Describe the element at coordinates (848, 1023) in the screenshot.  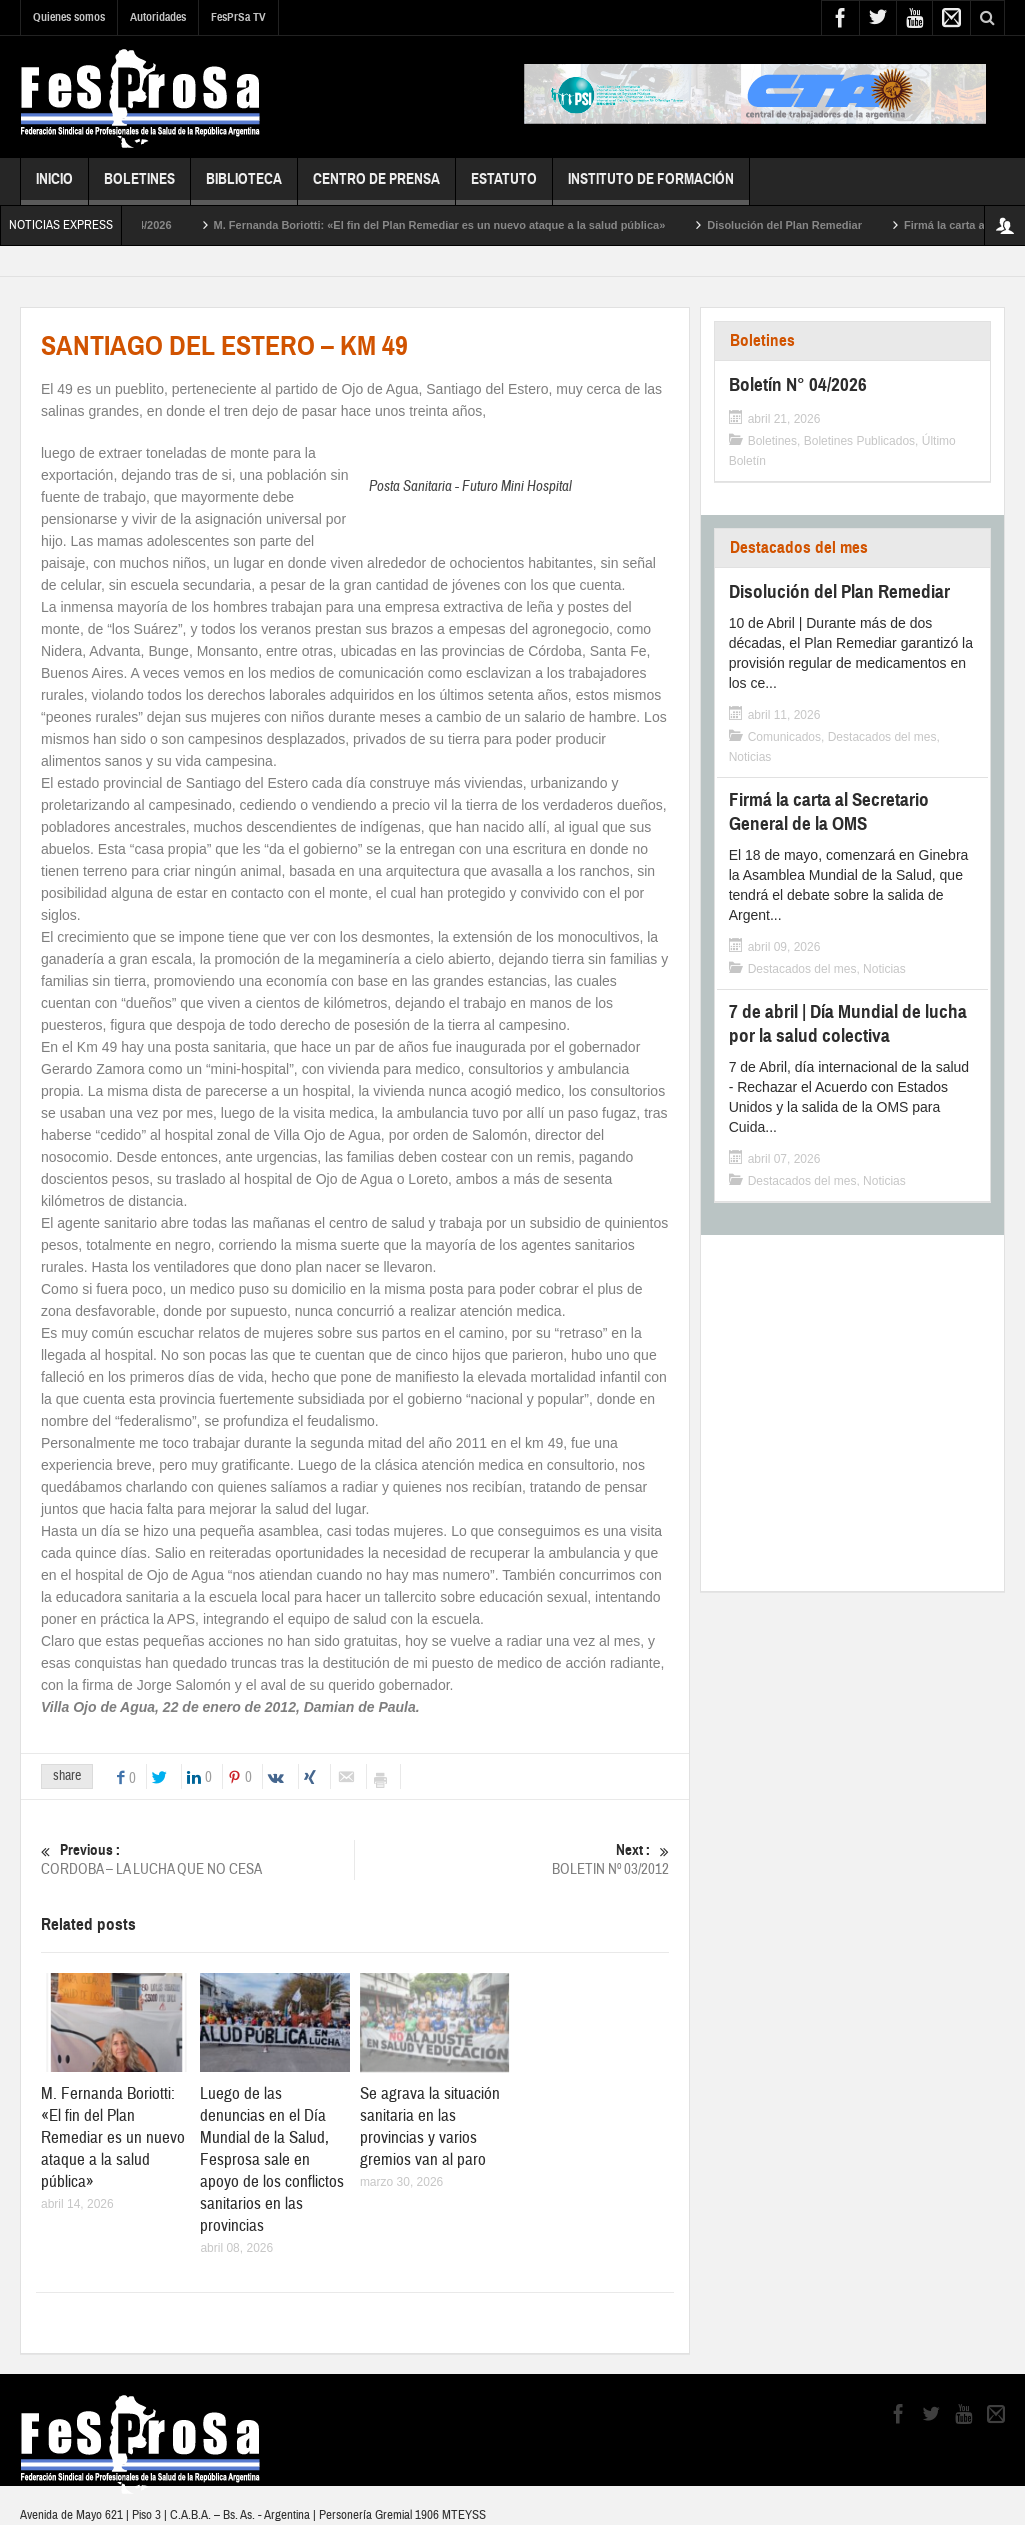
I see `7 de abril | Día Mundial de lucha por la salud colectiva` at that location.